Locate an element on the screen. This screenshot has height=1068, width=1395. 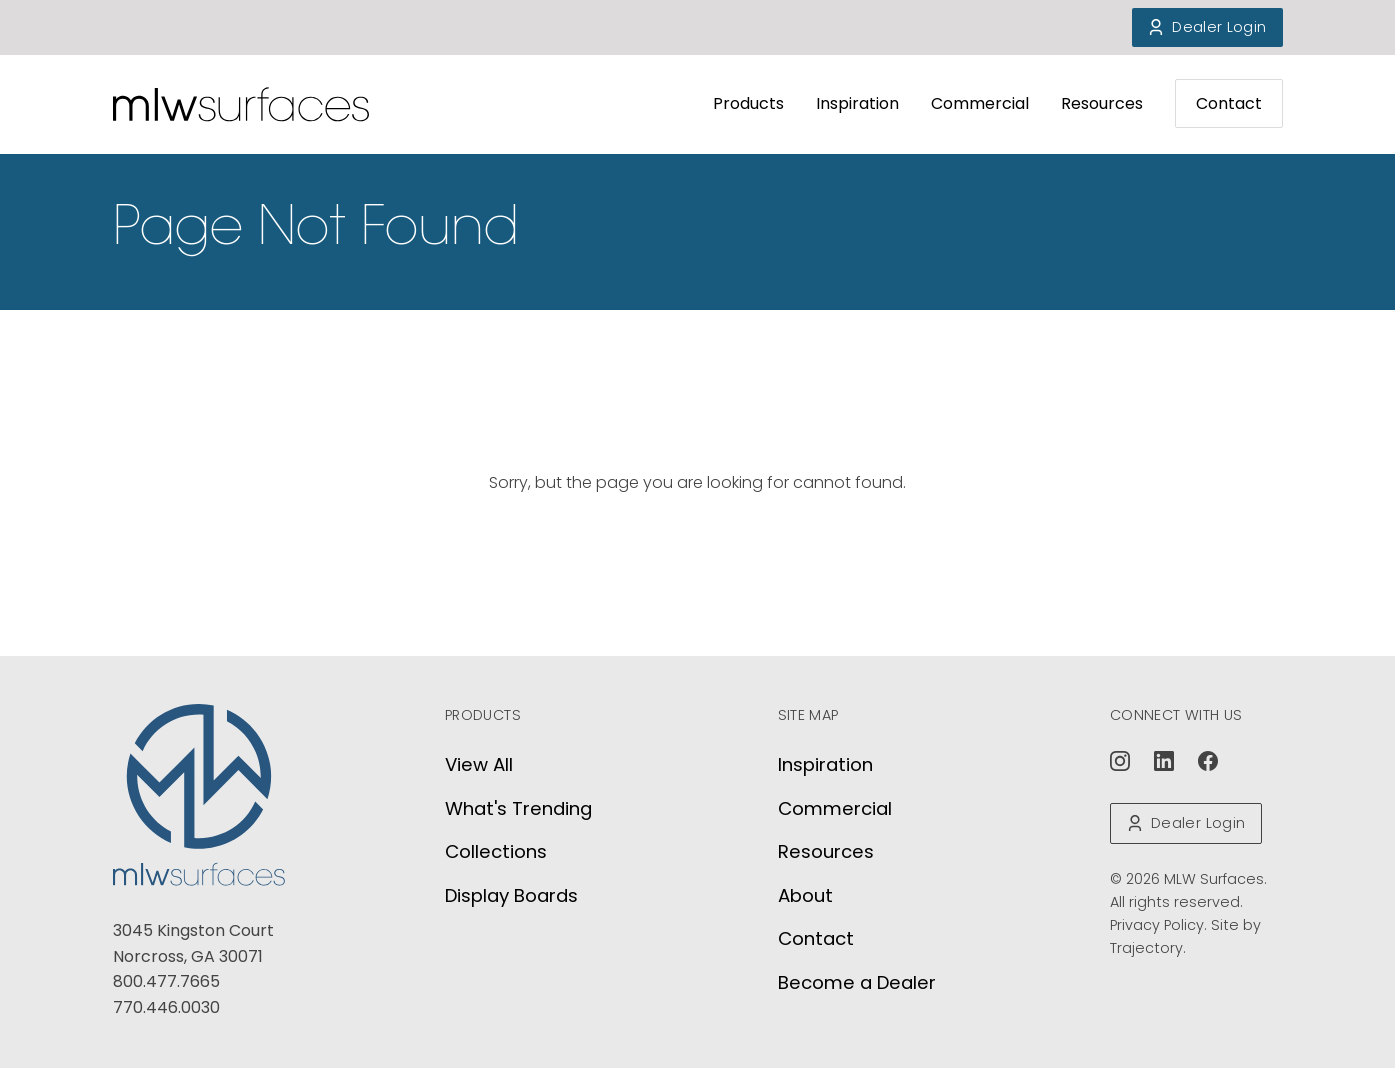
Become a Dealer is located at coordinates (857, 982).